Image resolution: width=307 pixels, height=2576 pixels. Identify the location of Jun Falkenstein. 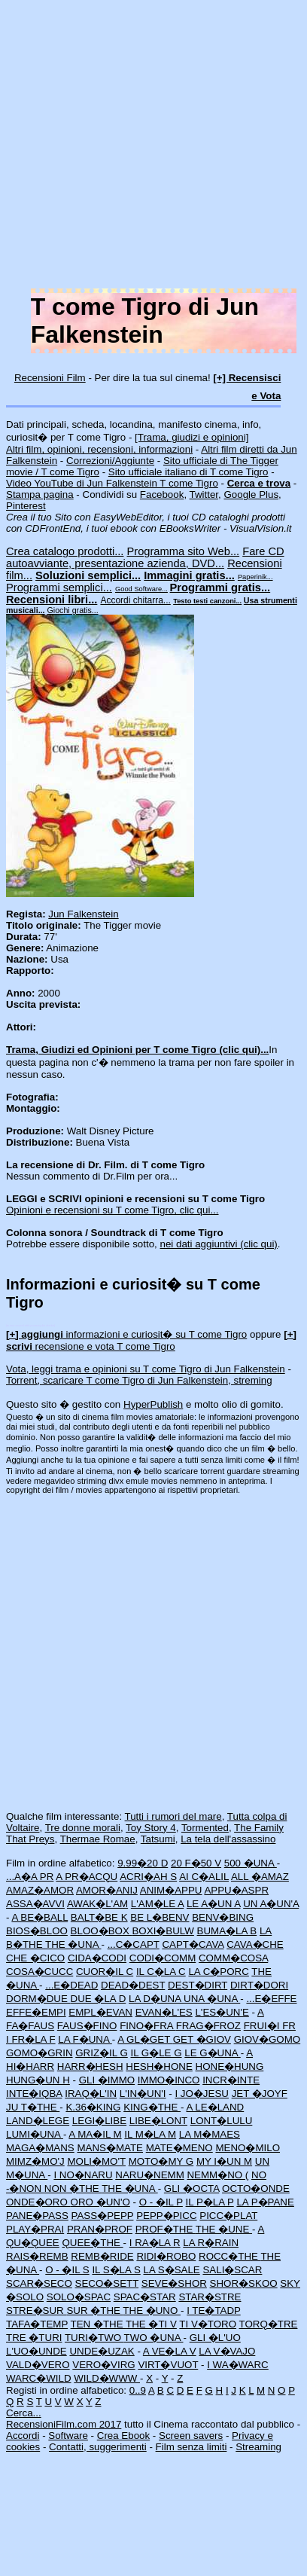
(83, 914).